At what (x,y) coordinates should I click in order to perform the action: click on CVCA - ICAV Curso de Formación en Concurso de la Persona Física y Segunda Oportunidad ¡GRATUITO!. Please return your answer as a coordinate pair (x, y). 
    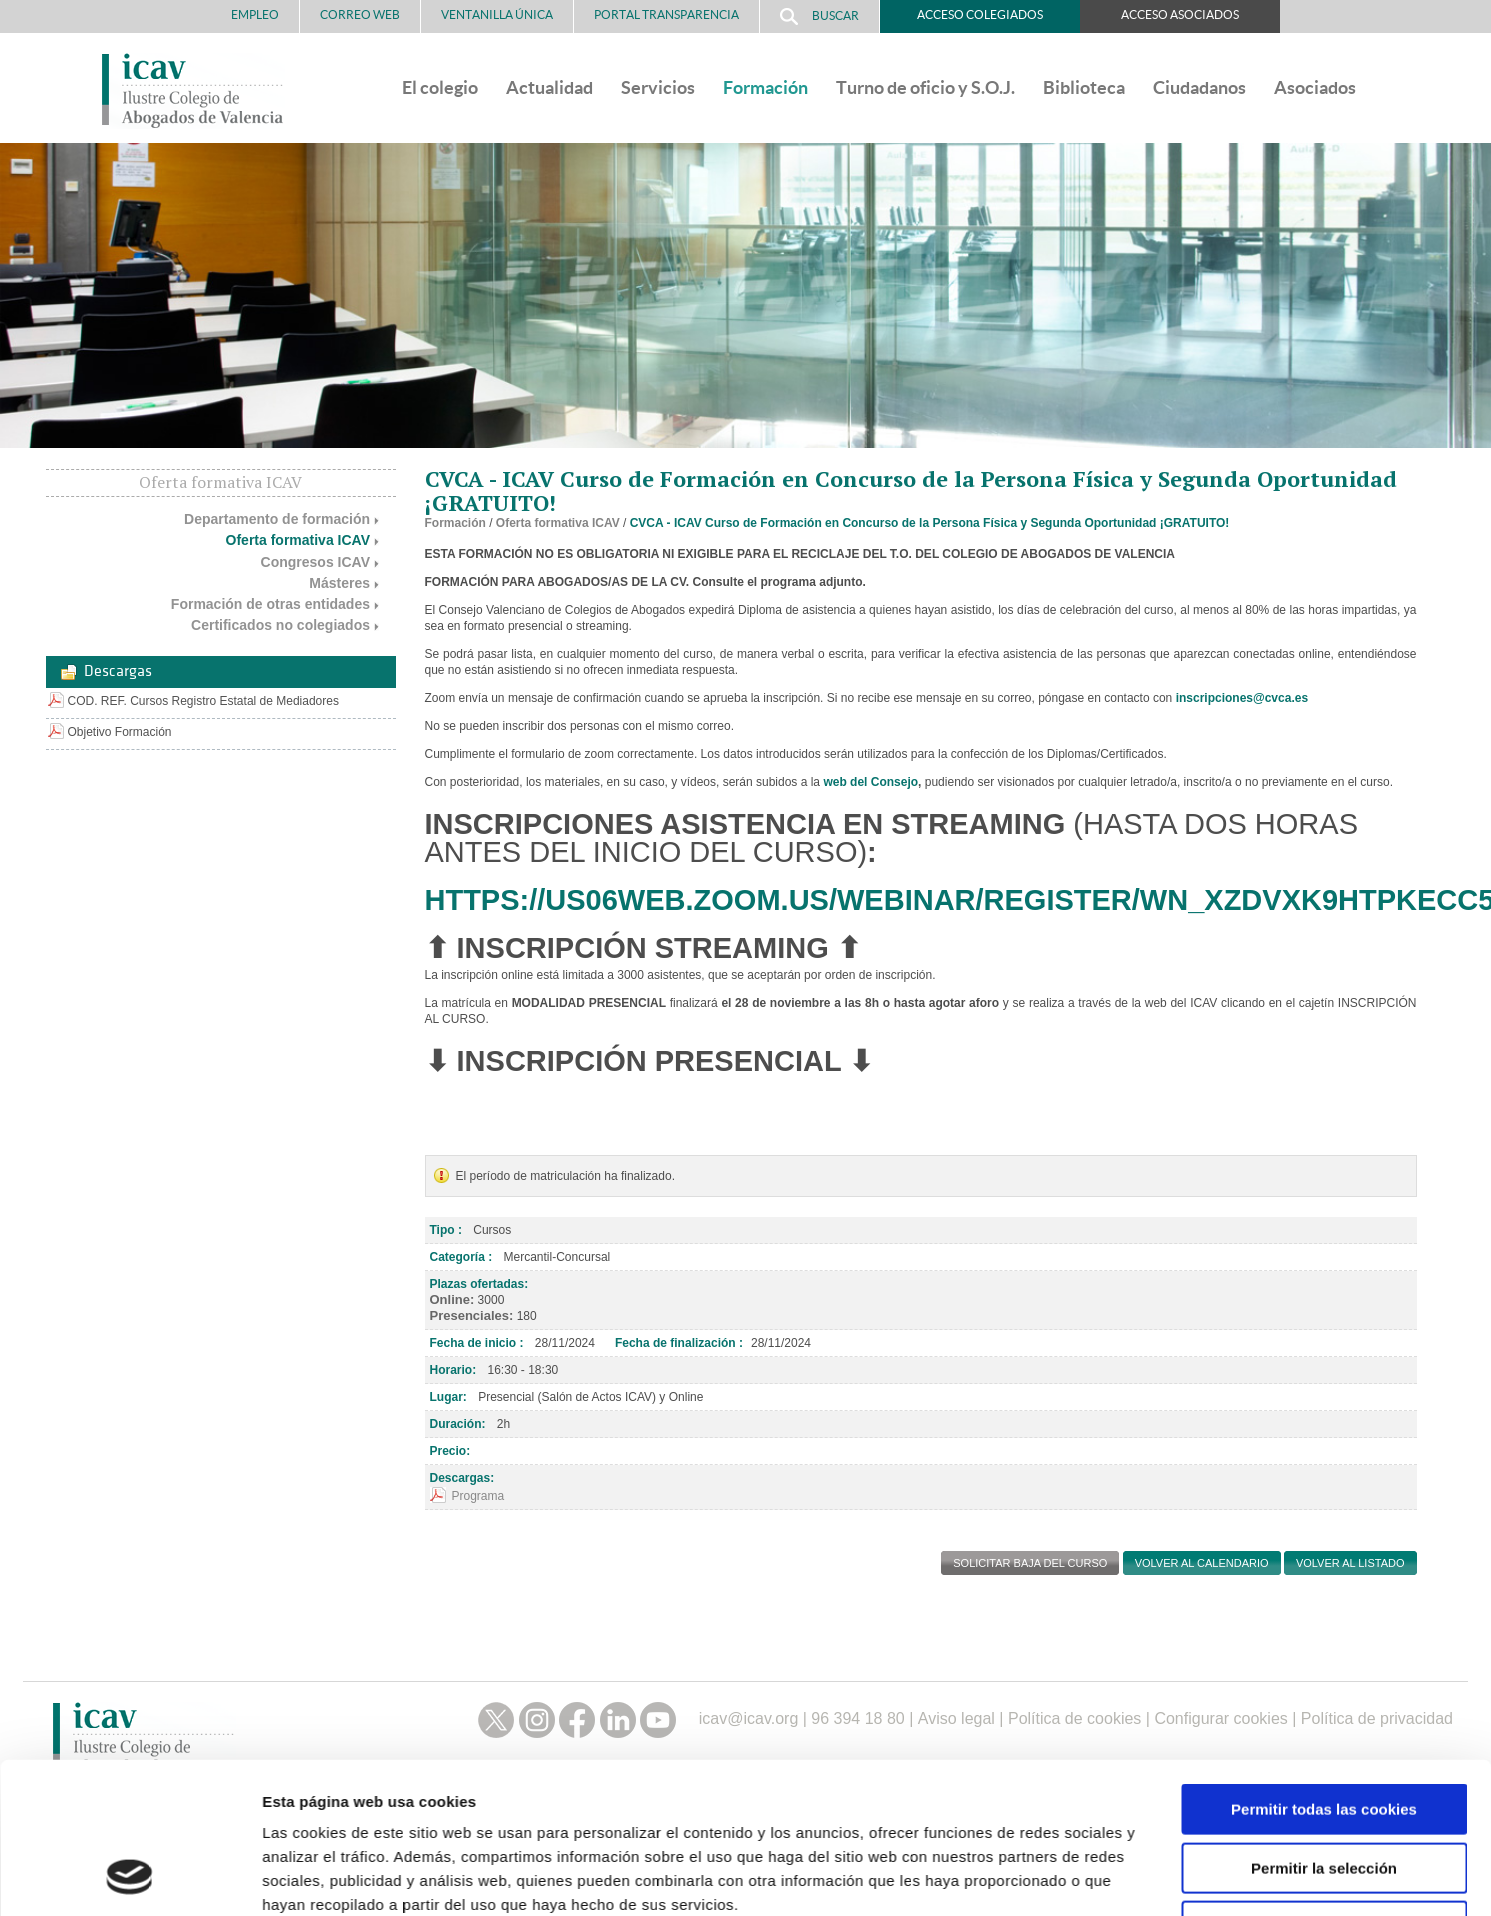
    Looking at the image, I should click on (930, 523).